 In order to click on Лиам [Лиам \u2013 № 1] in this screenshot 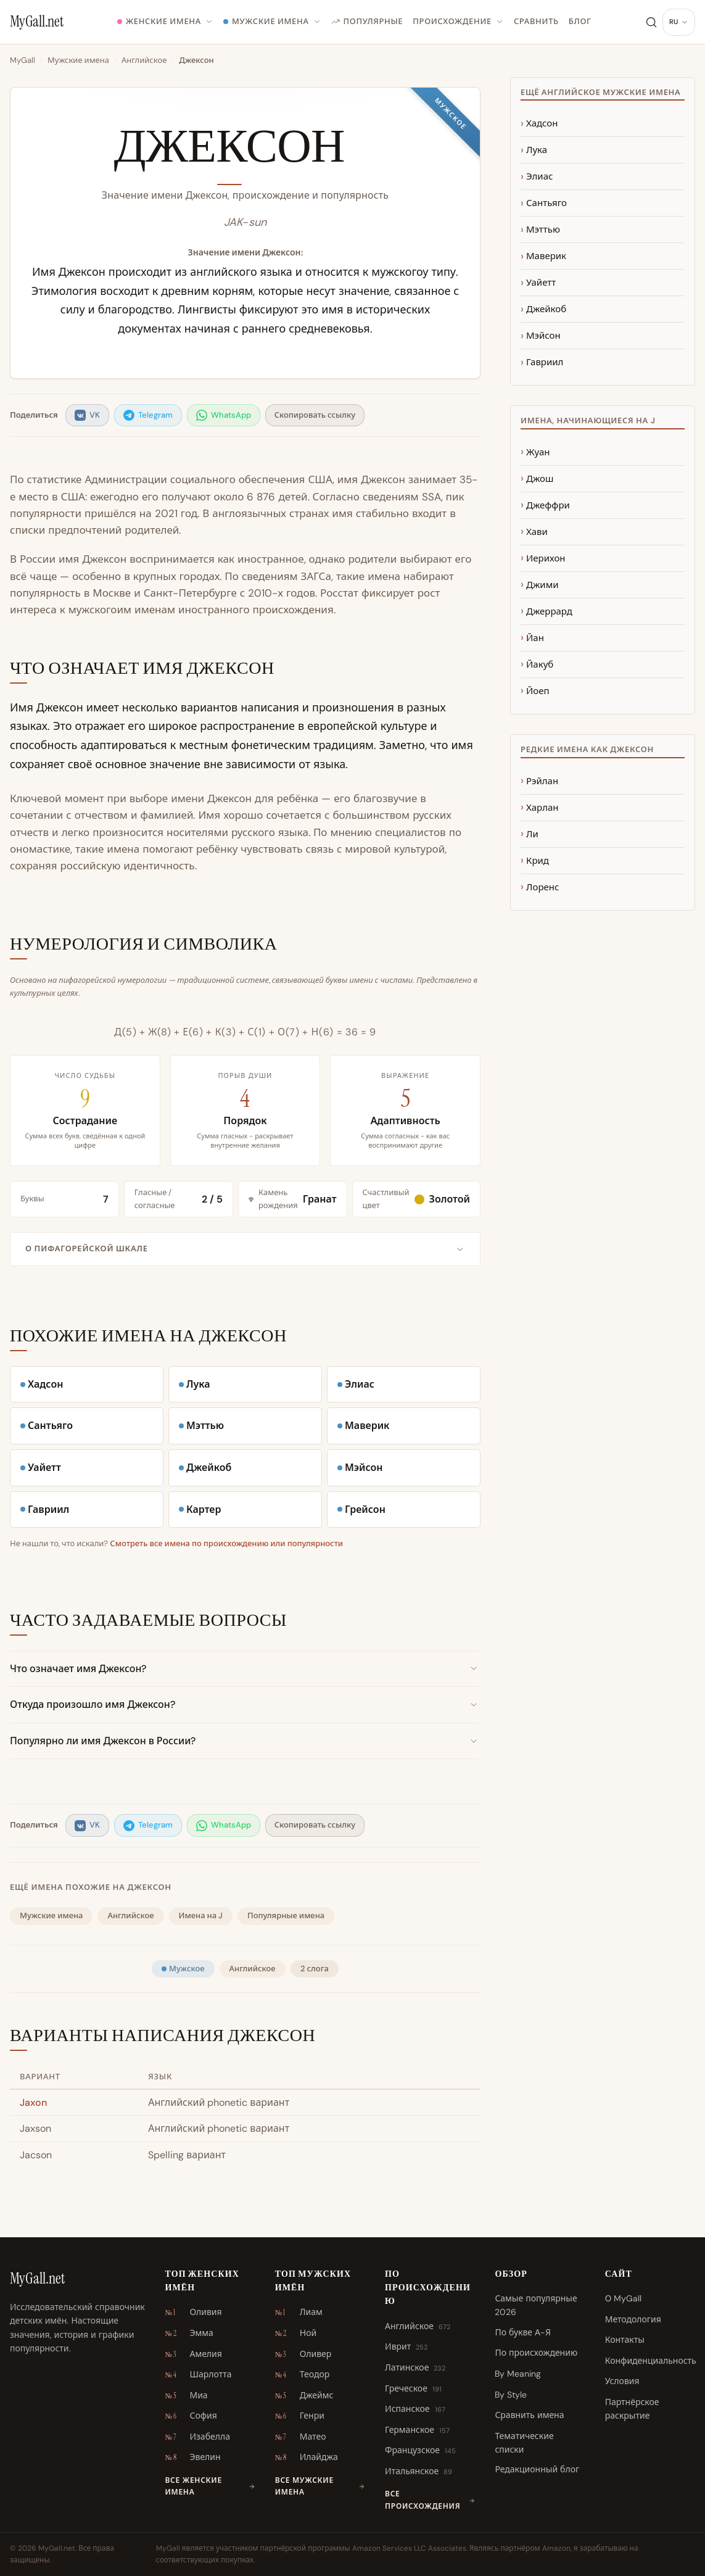, I will do `click(299, 2312)`.